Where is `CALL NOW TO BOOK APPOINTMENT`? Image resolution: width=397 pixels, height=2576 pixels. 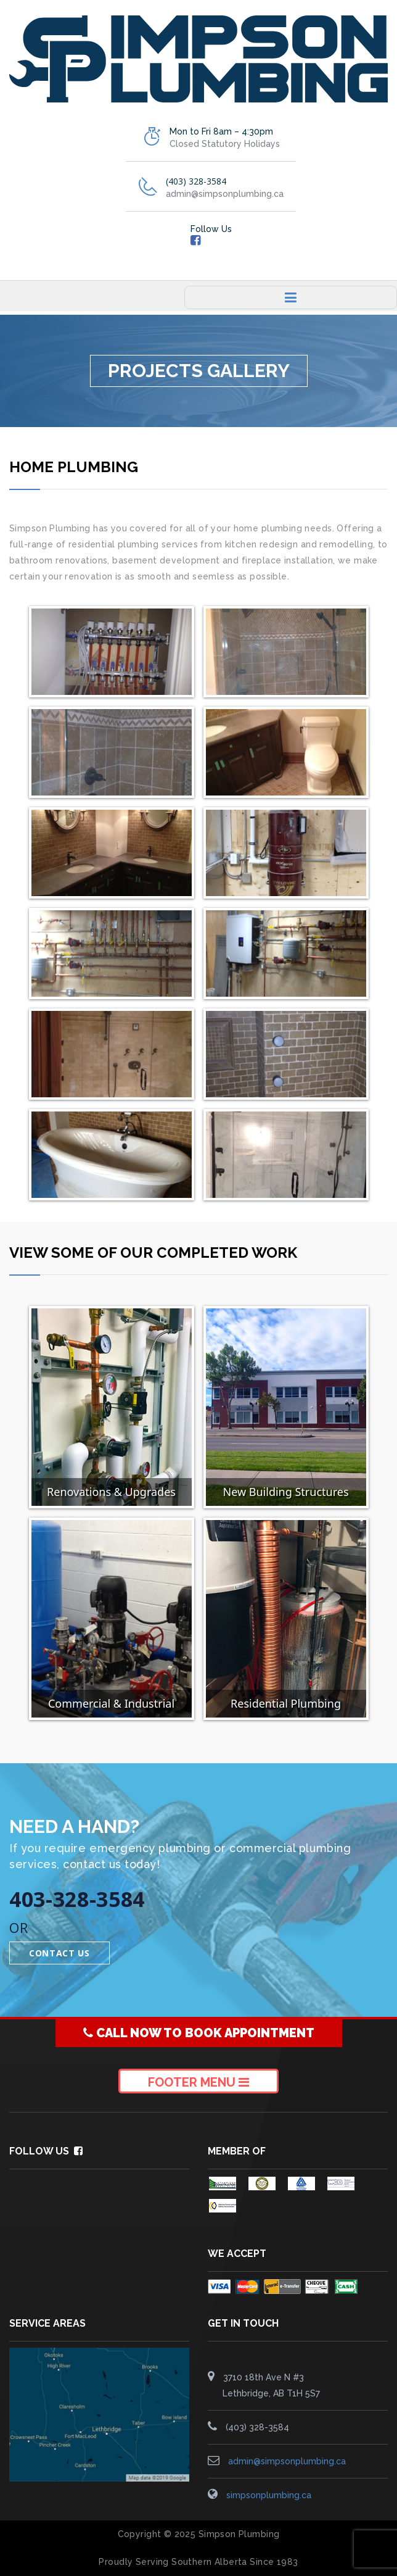
CALL NOW TO BOOK APPOINTMENT is located at coordinates (198, 2032).